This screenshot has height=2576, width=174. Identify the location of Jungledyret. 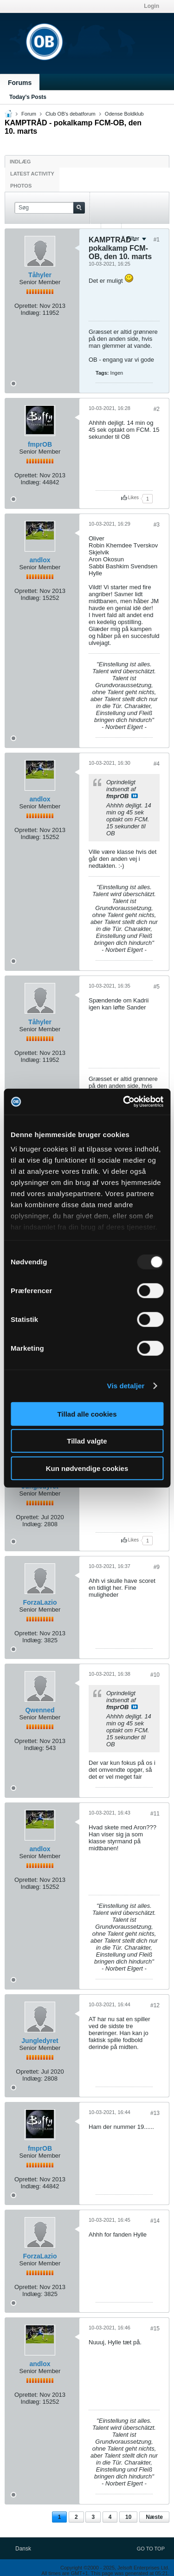
(39, 2040).